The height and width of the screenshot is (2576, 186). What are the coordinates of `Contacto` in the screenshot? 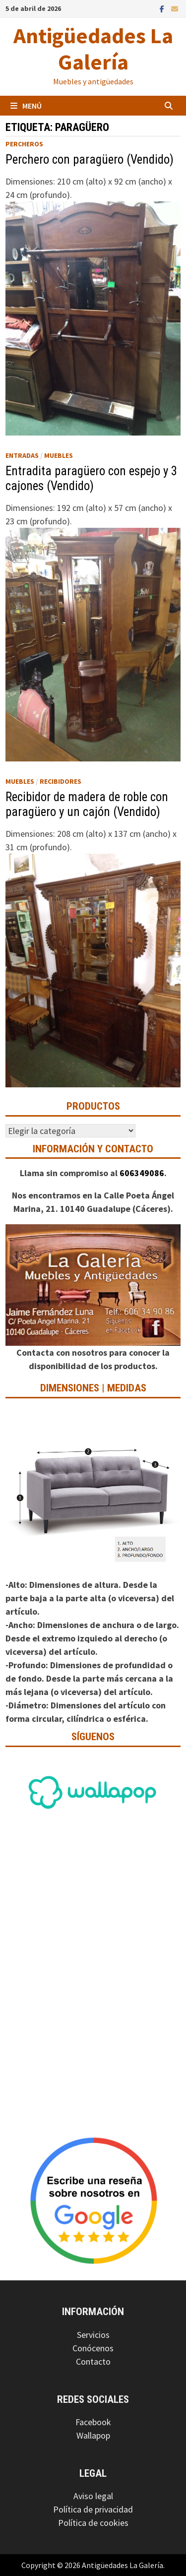 It's located at (93, 2361).